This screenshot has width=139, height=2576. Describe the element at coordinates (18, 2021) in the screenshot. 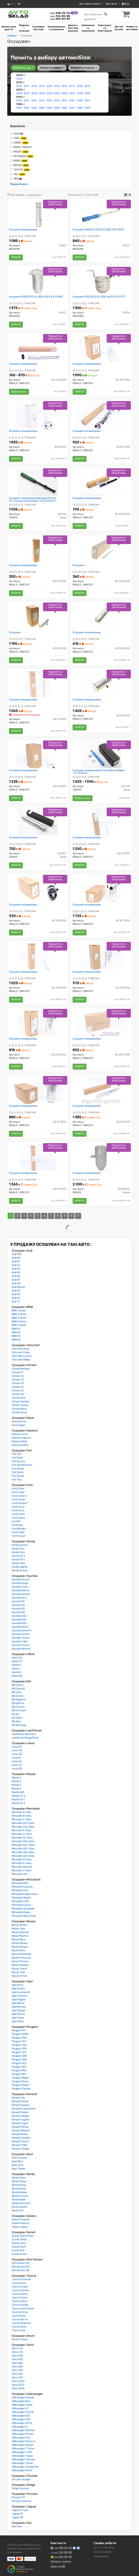

I see `Opel Zafira` at that location.